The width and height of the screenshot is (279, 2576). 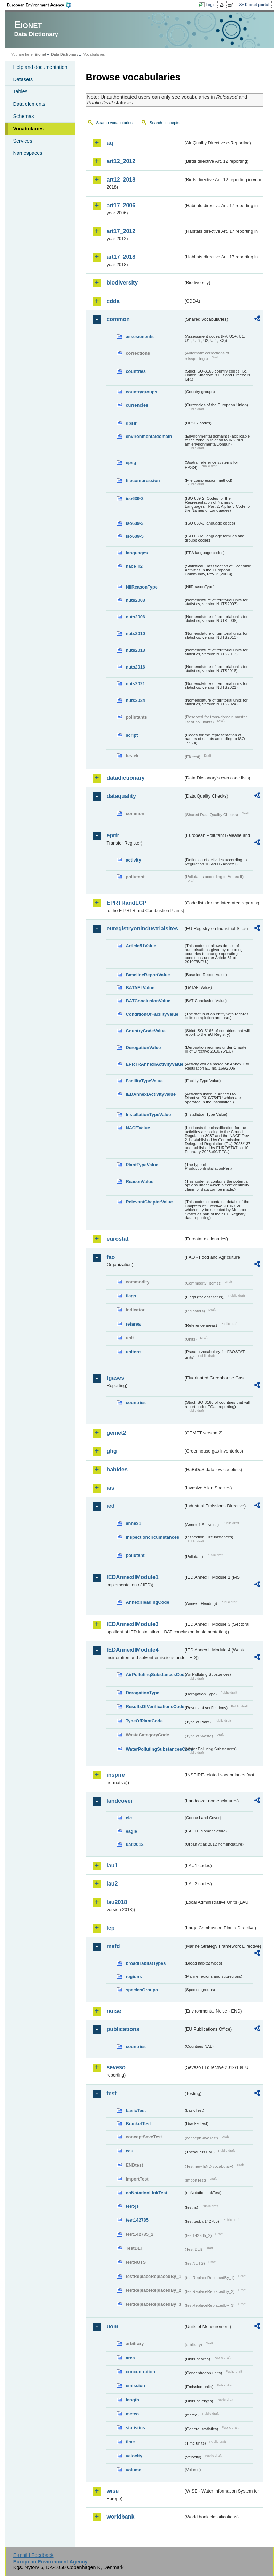 I want to click on currencies, so click(x=137, y=405).